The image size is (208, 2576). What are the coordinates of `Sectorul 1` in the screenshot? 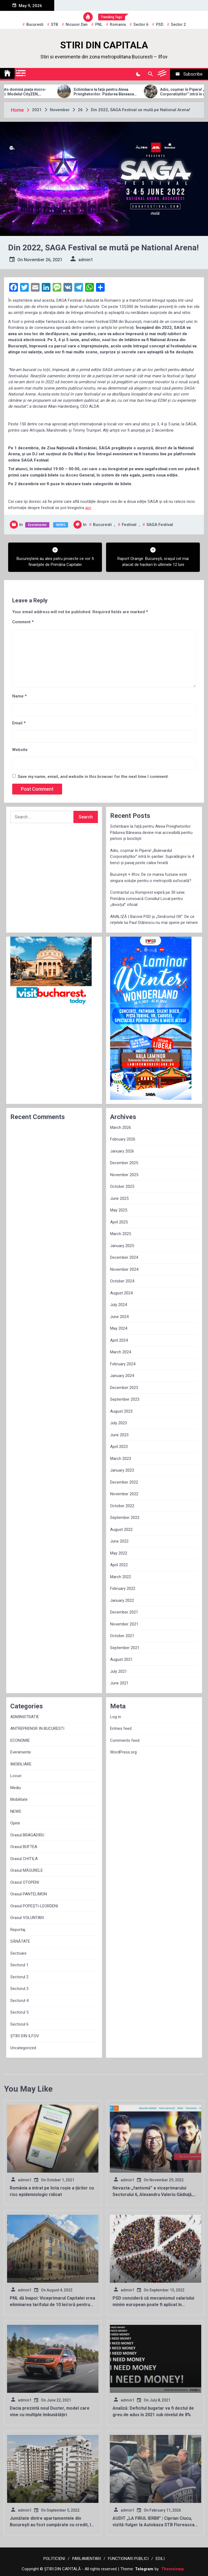 It's located at (19, 1965).